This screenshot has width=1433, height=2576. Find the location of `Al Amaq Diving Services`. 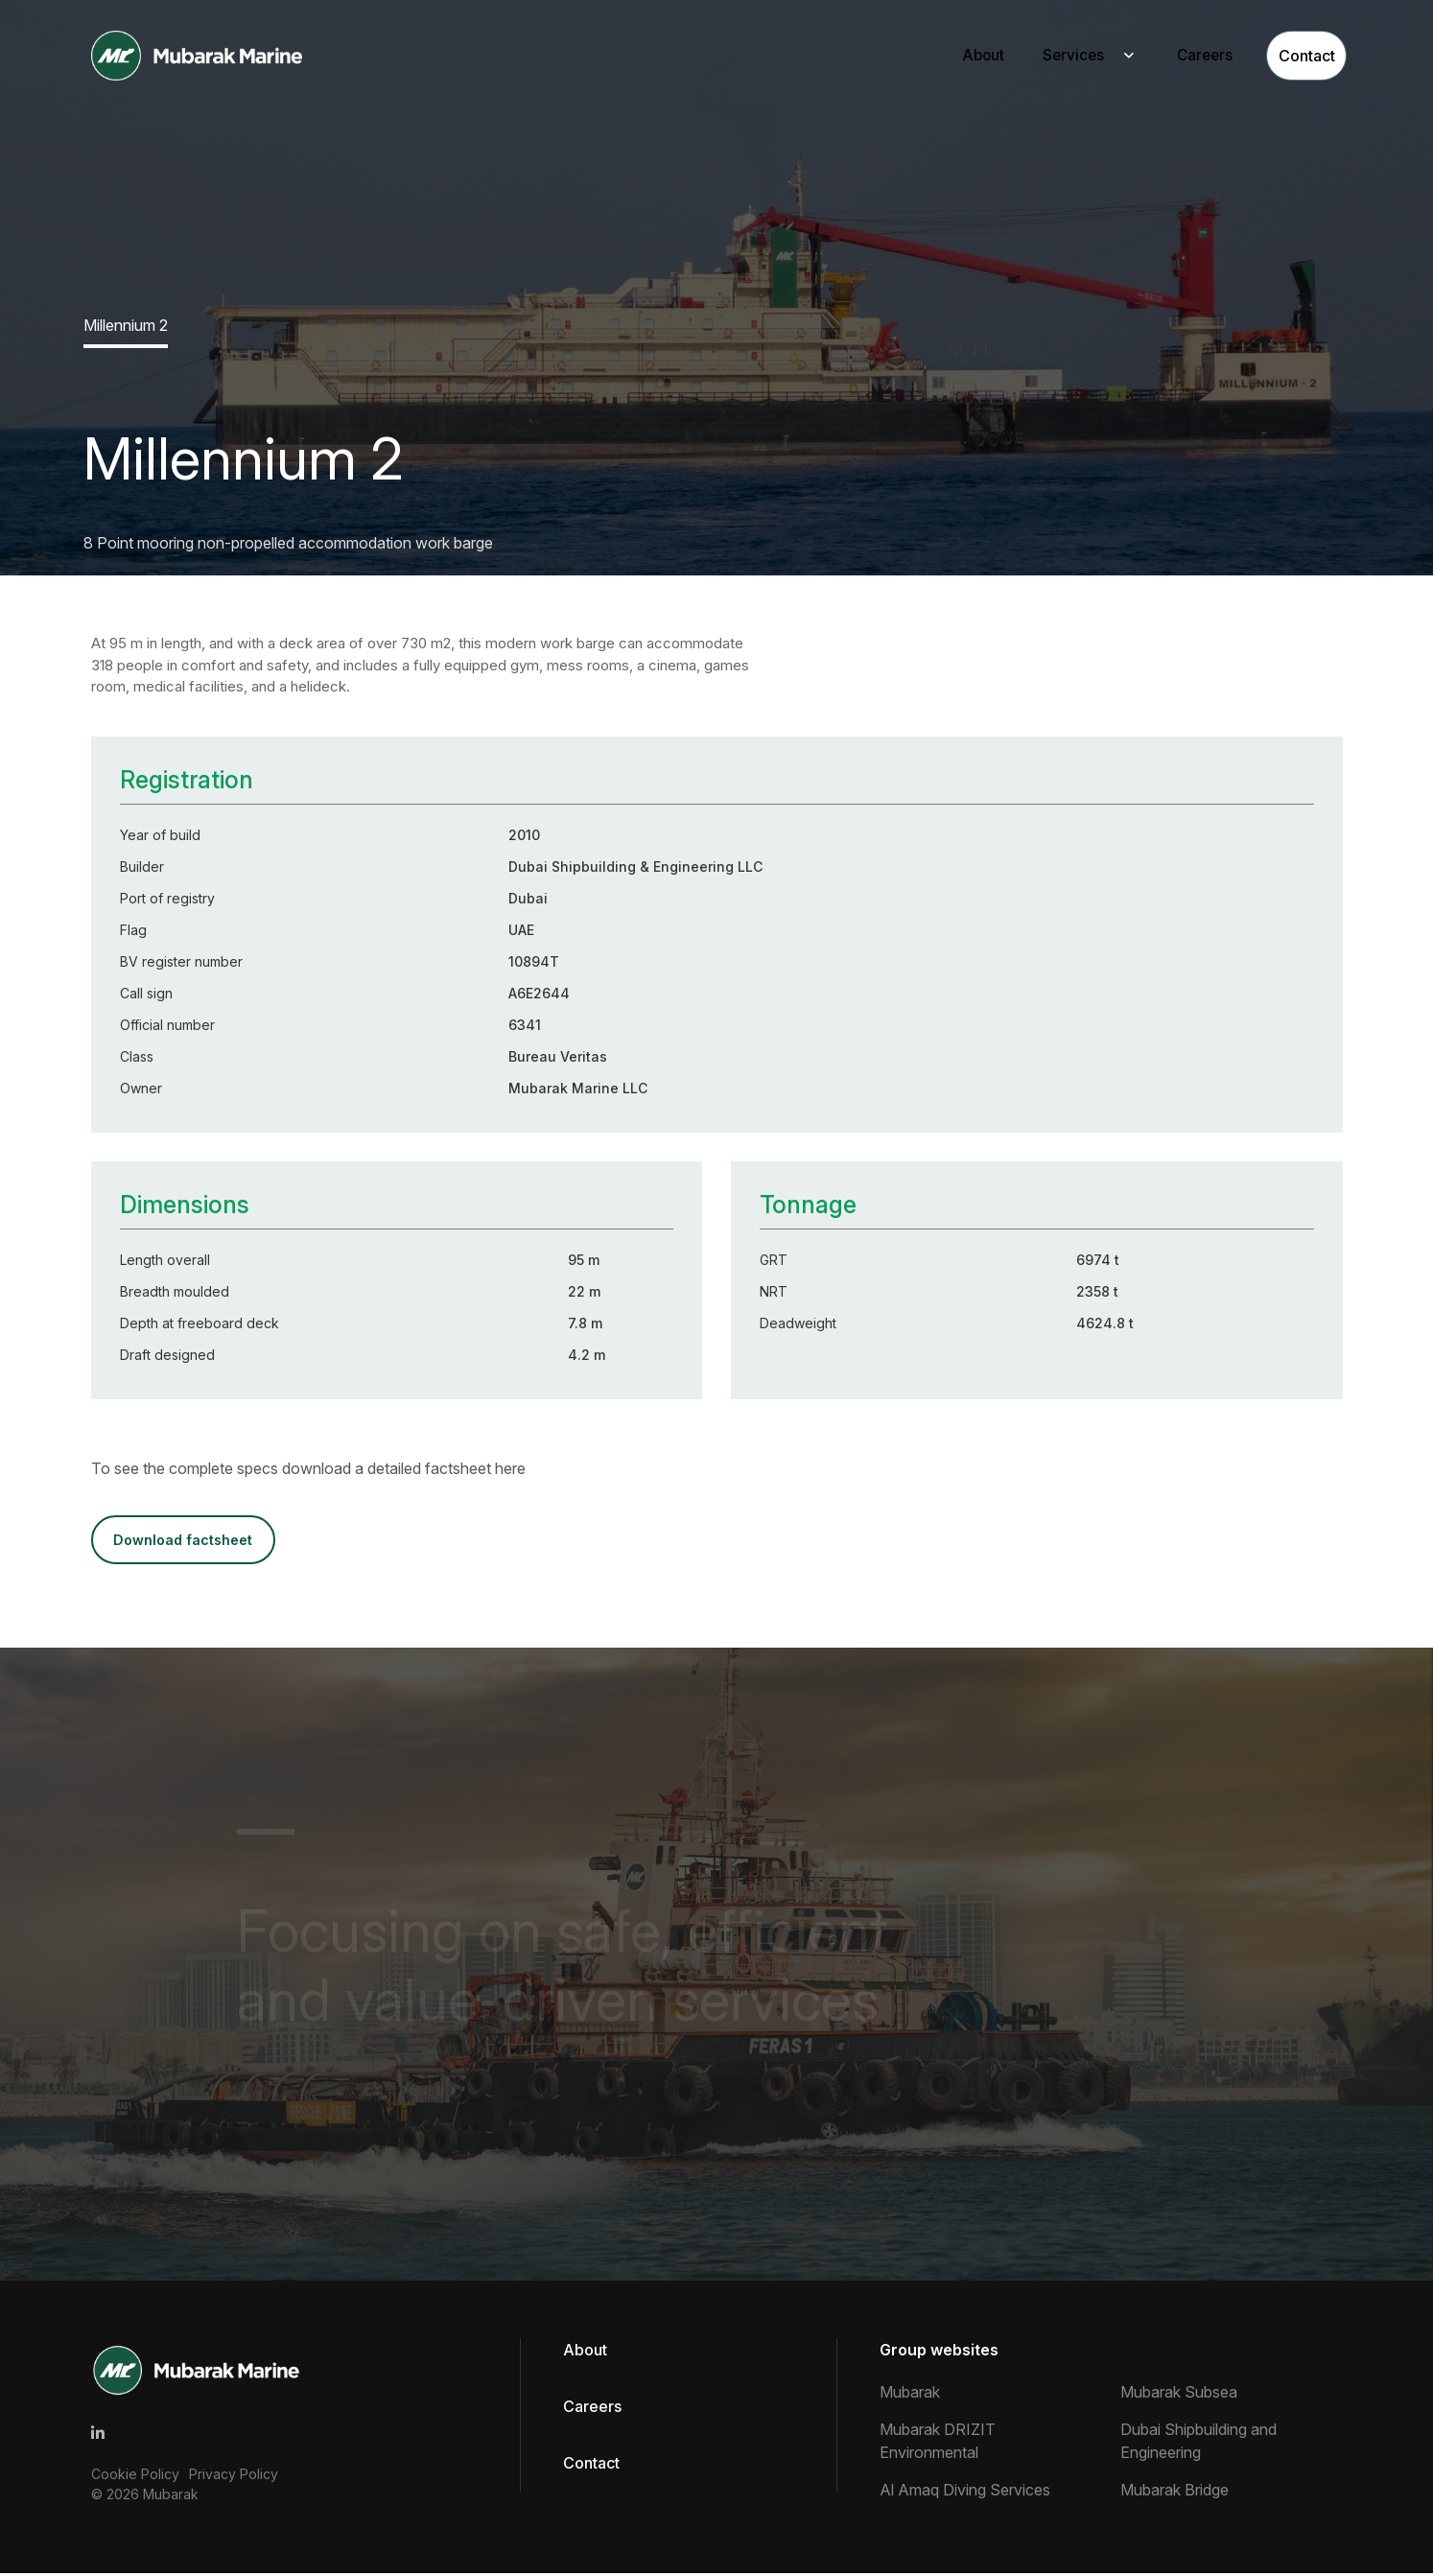

Al Amaq Diving Services is located at coordinates (965, 2492).